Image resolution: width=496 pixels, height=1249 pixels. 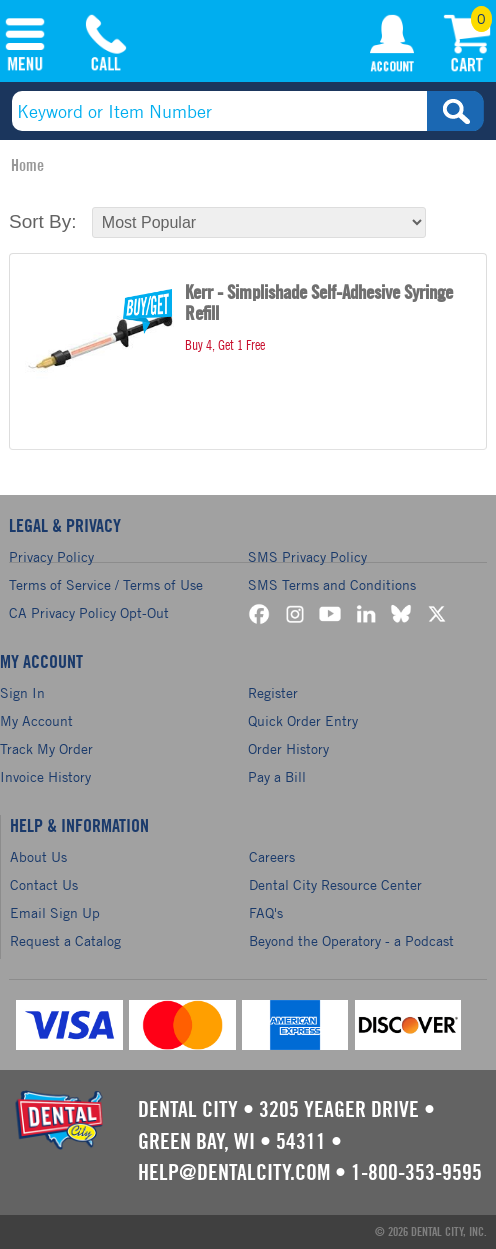 I want to click on Careers, so click(x=272, y=856).